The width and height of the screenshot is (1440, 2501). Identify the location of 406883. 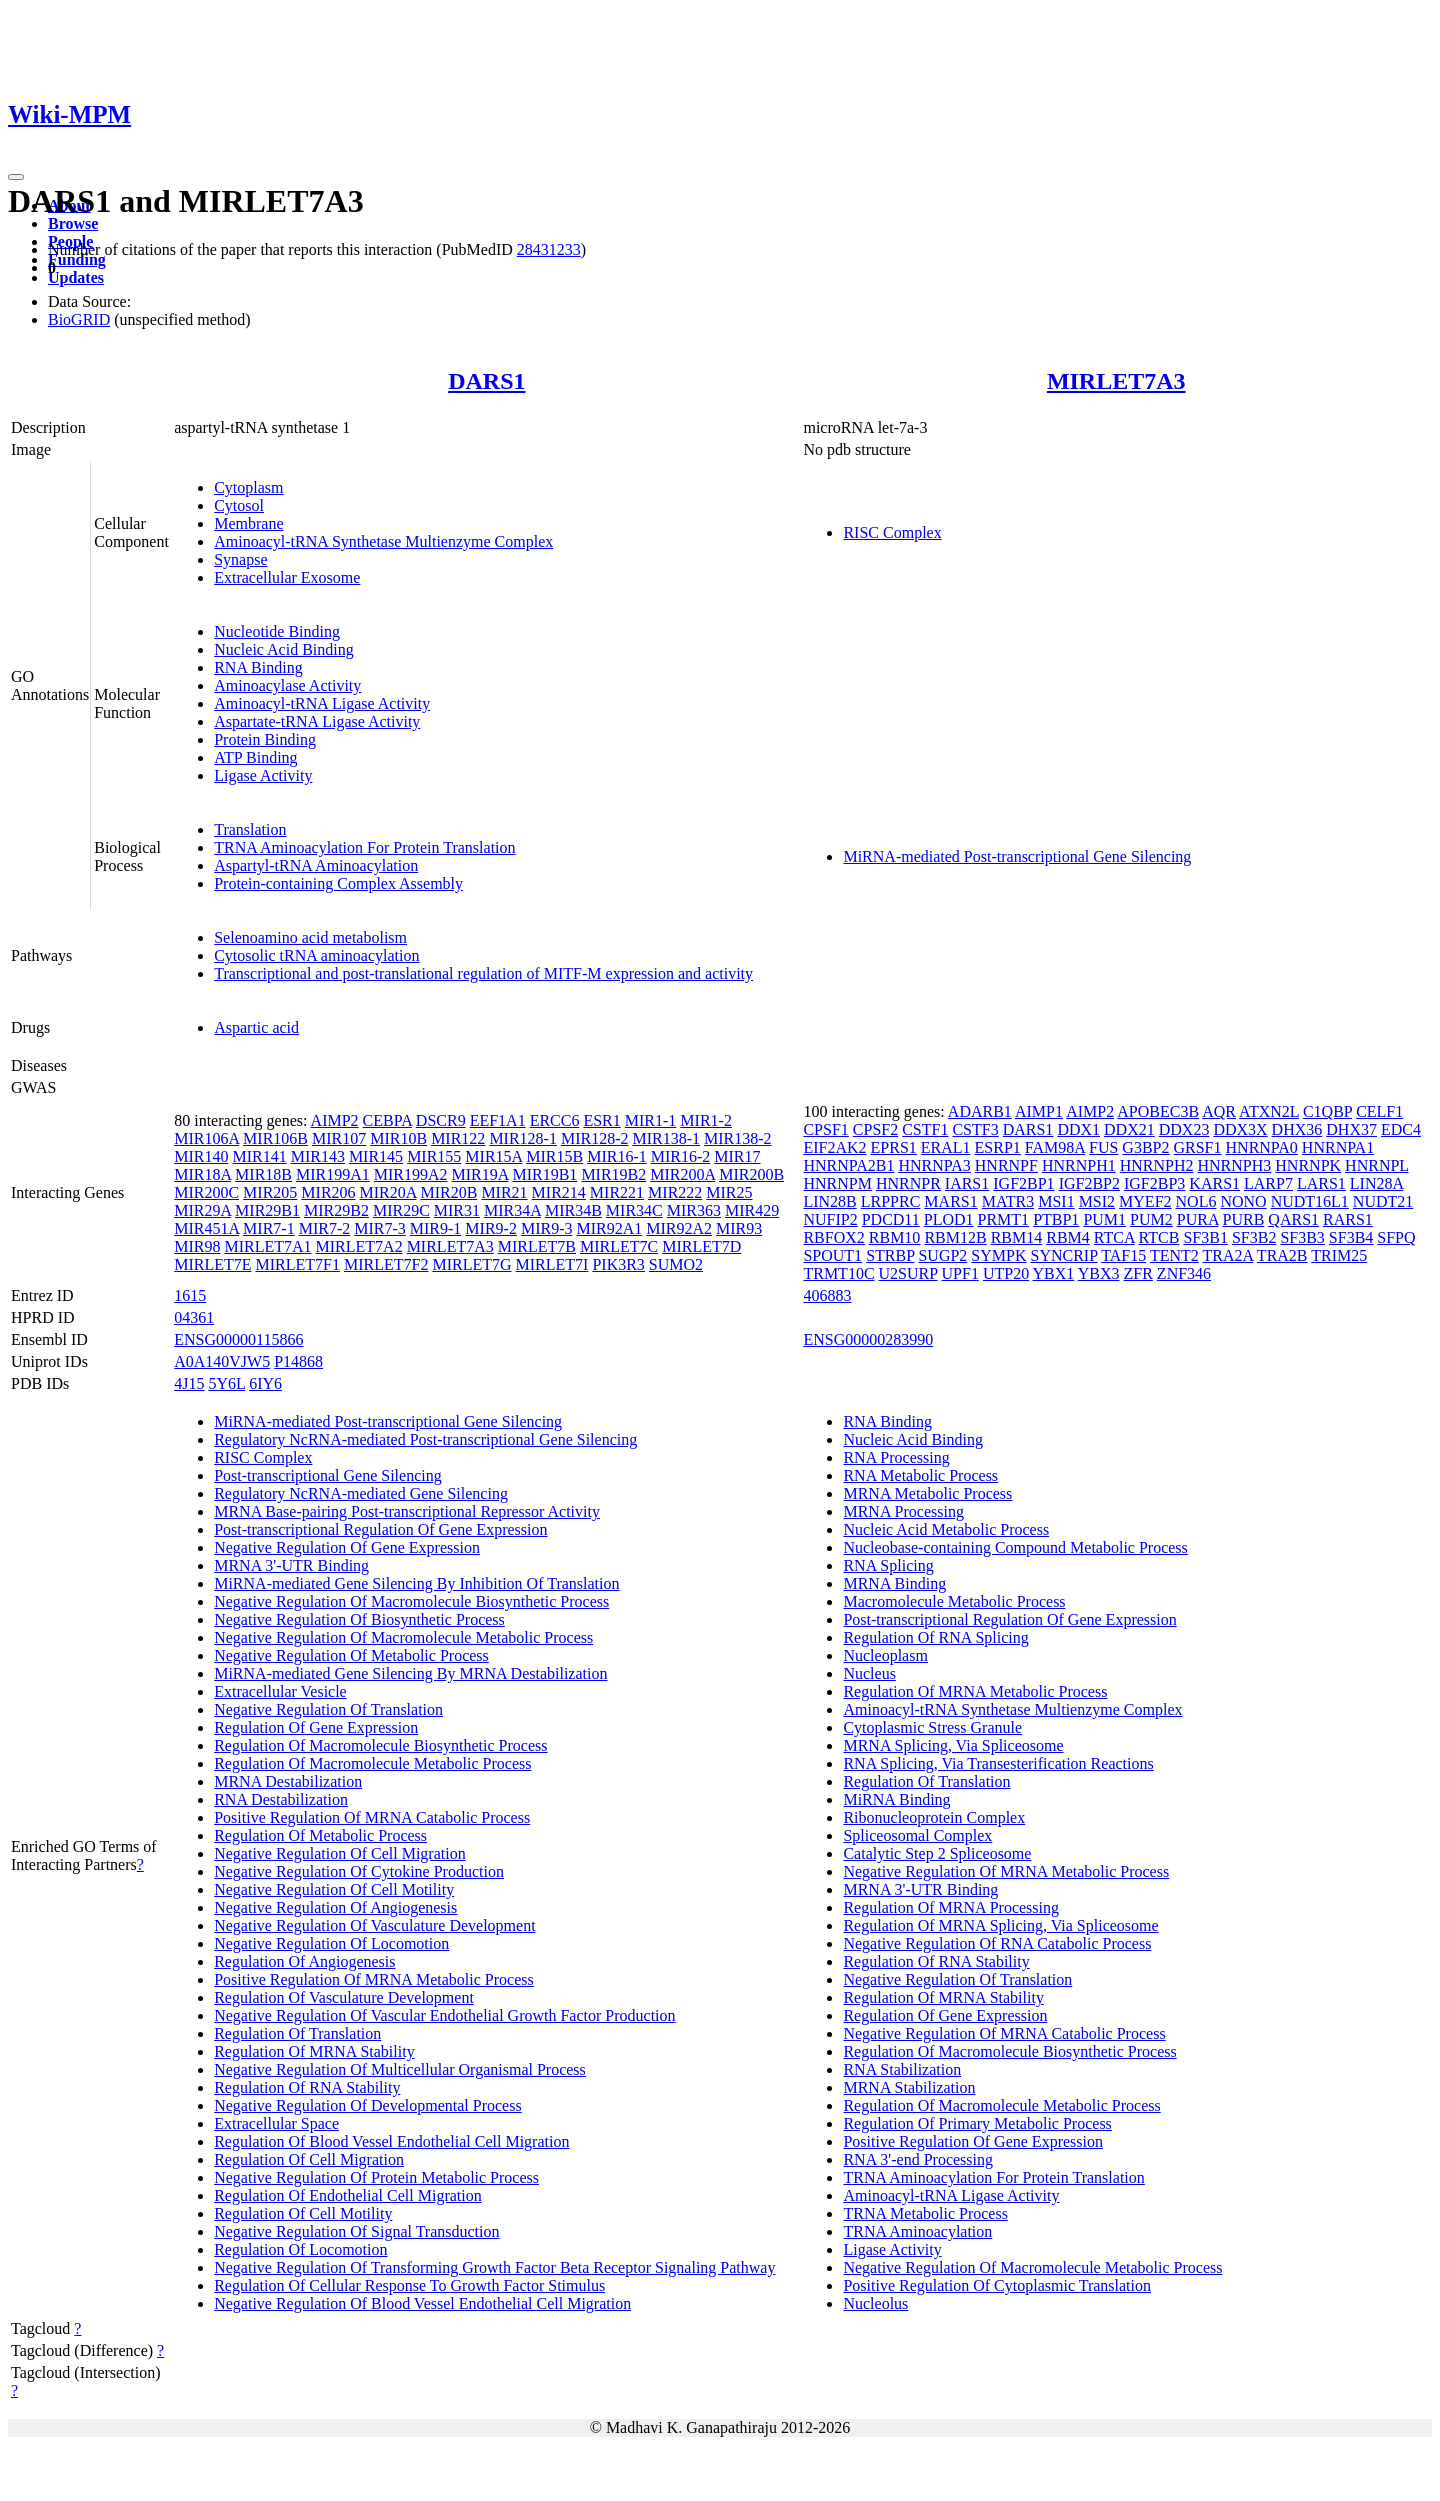
(827, 1295).